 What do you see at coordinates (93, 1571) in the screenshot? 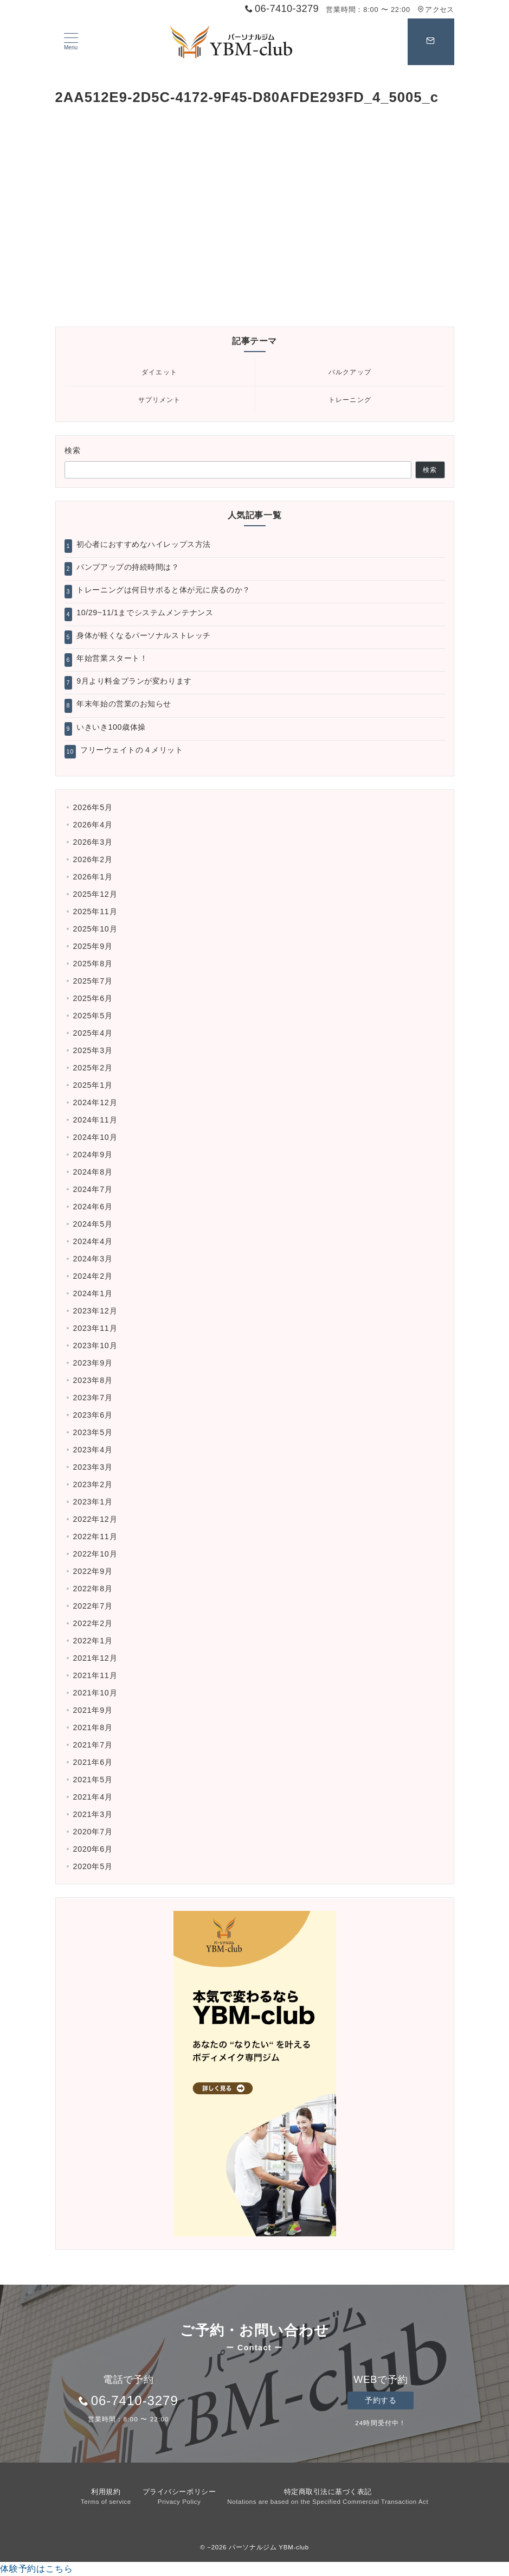
I see `2022年9月` at bounding box center [93, 1571].